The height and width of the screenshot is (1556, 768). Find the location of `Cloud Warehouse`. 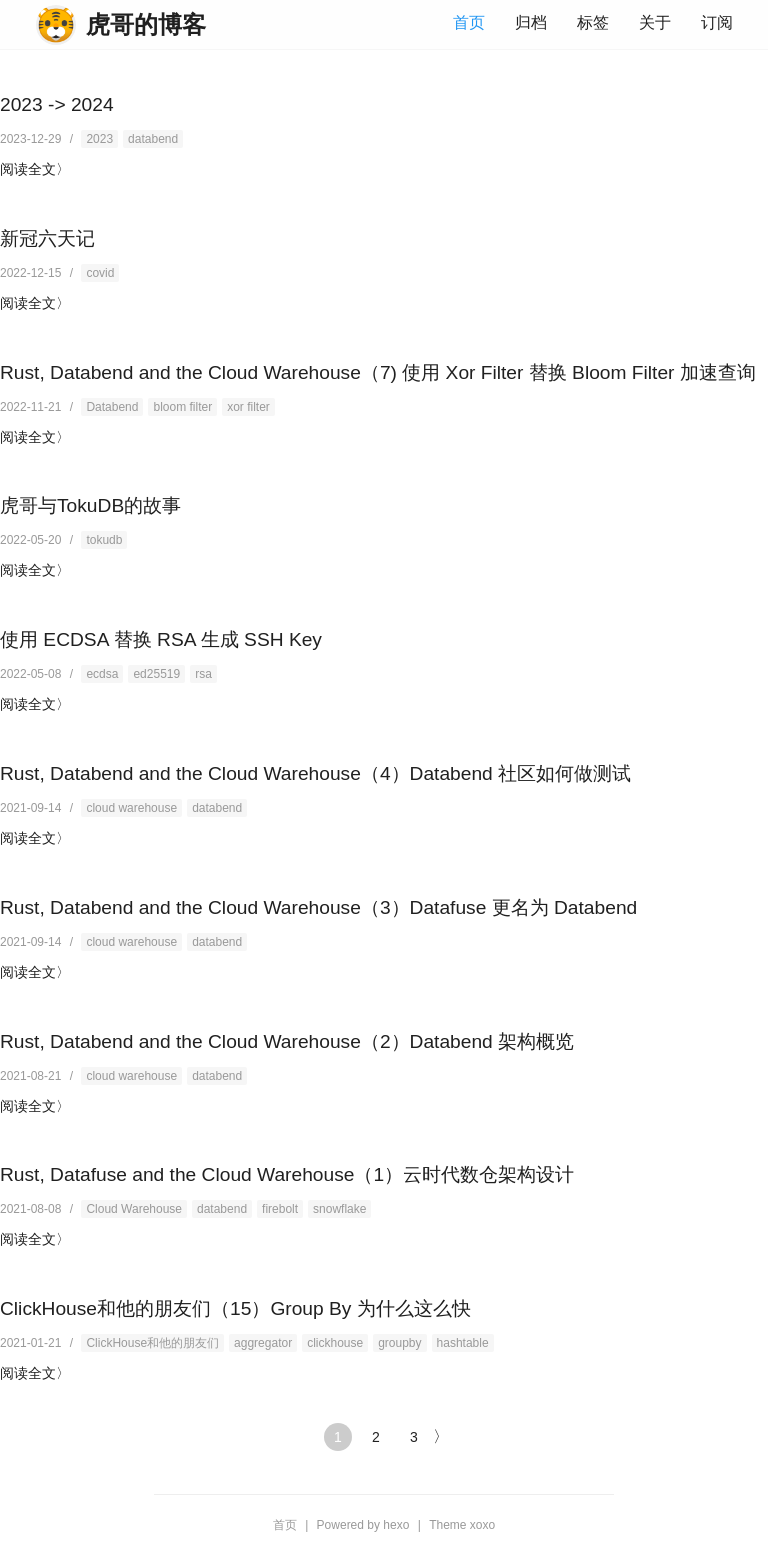

Cloud Warehouse is located at coordinates (134, 1209).